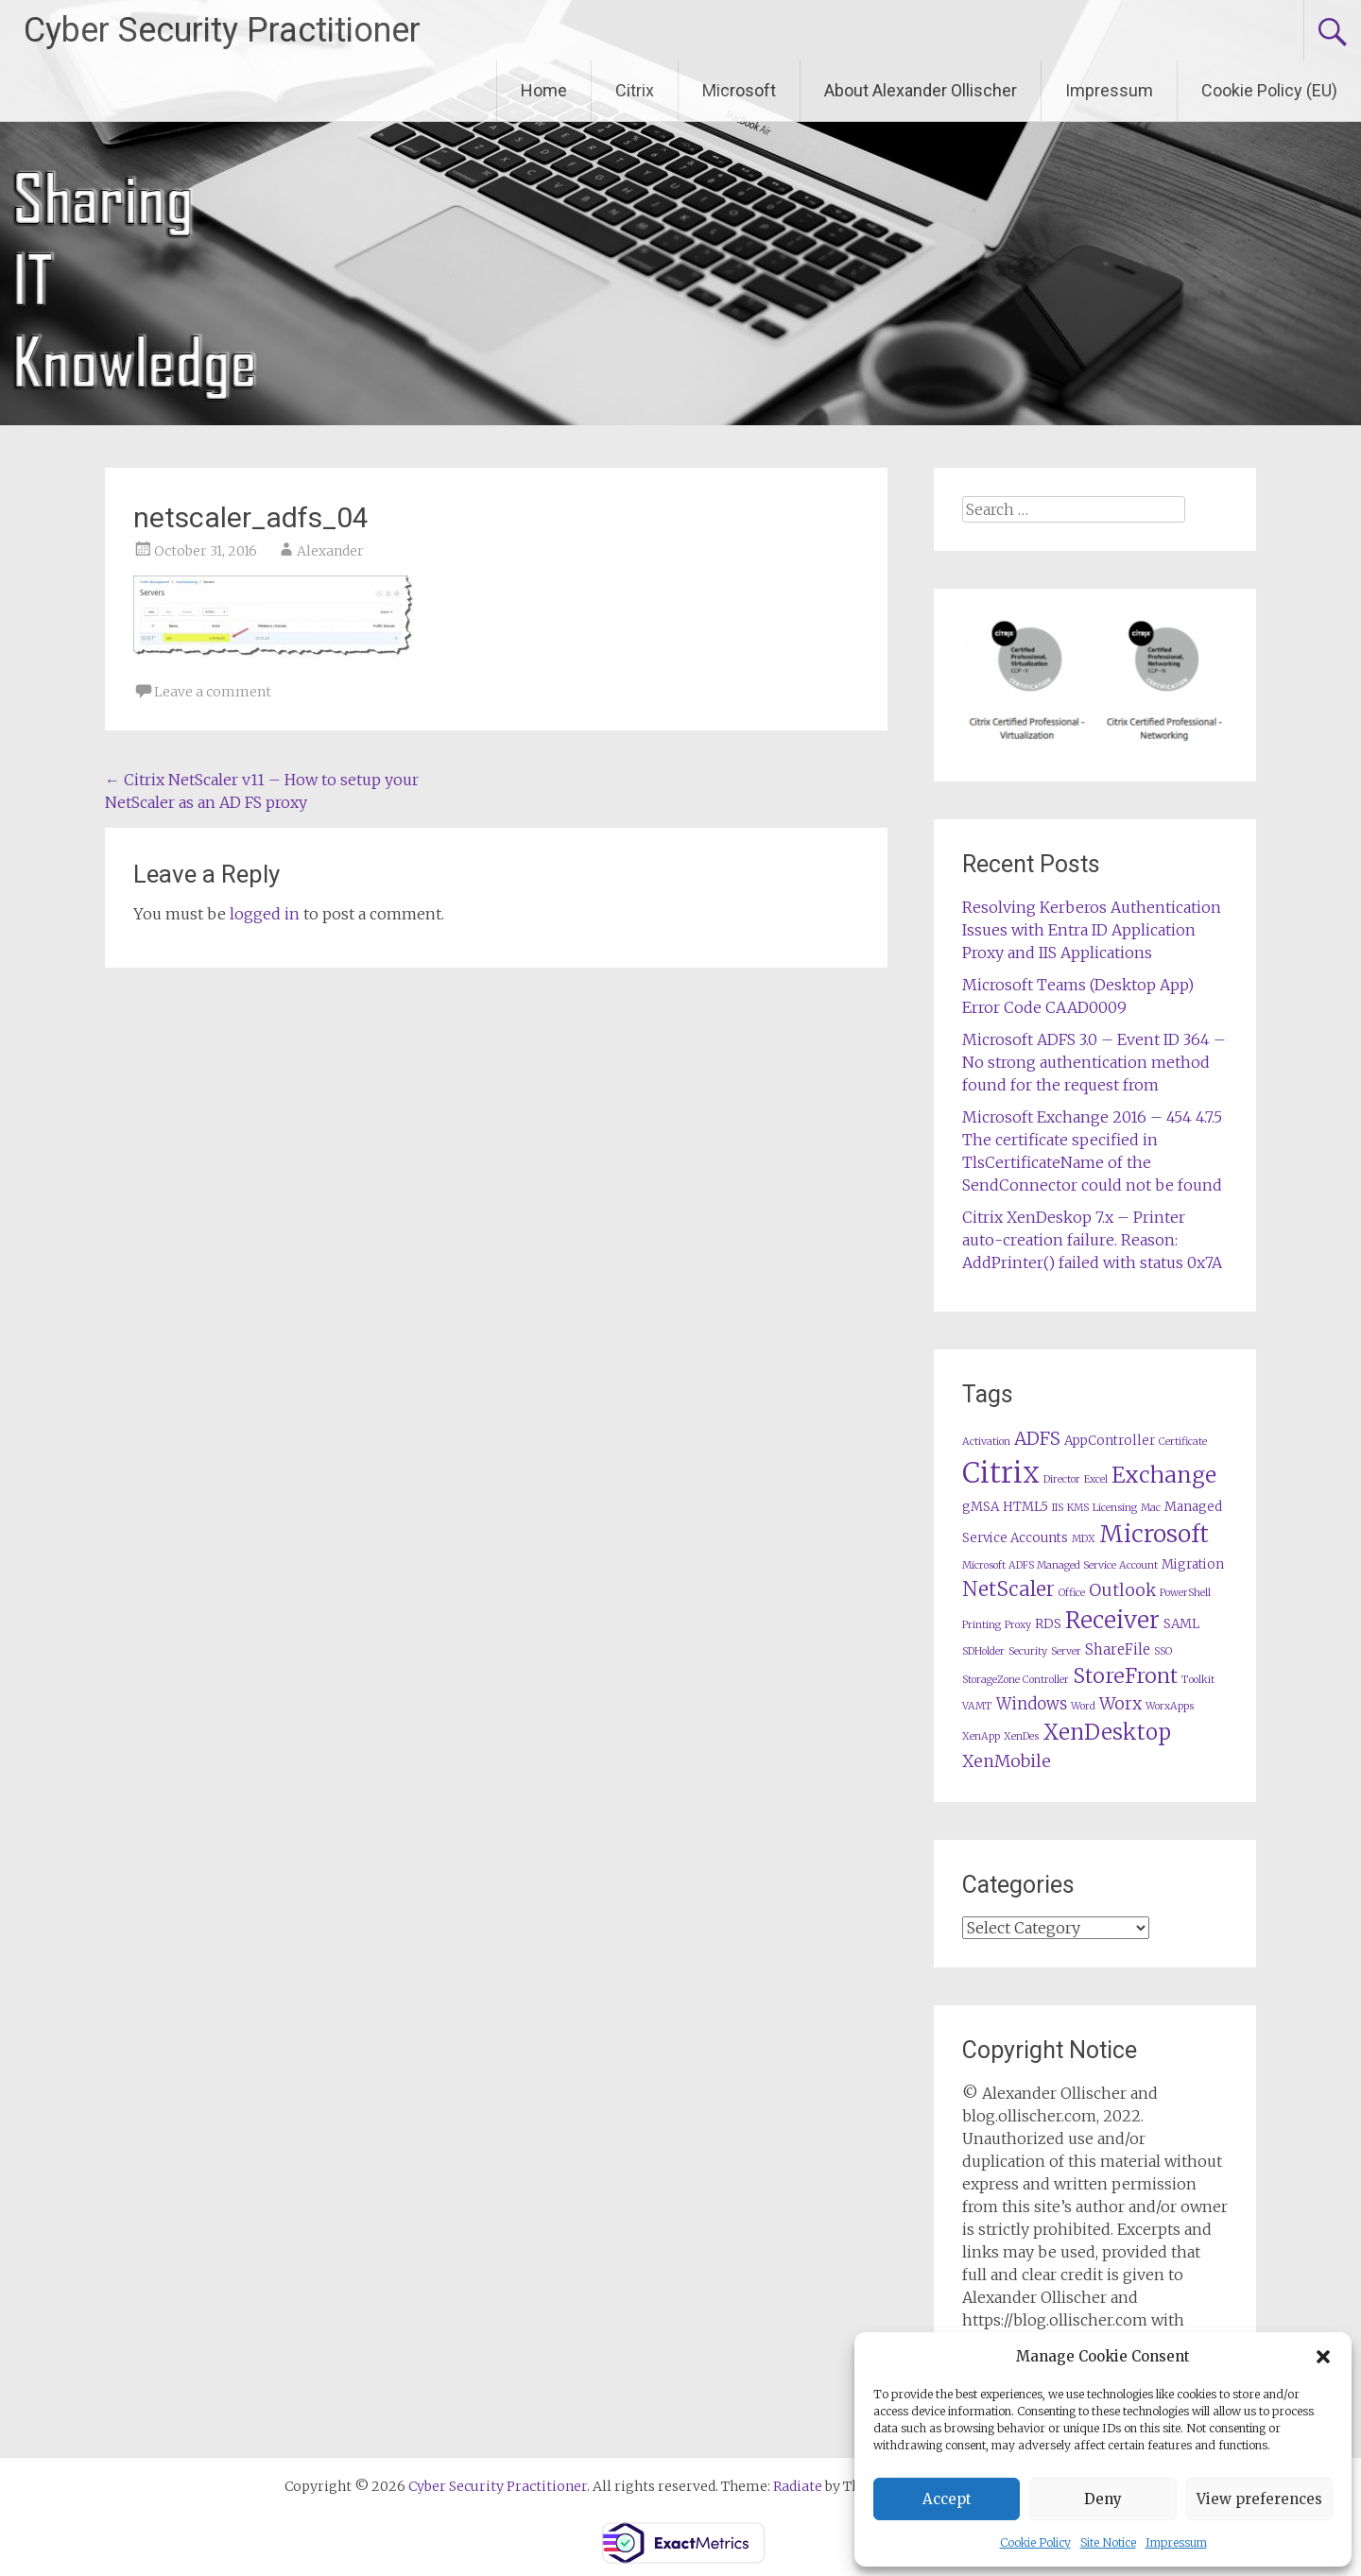 The image size is (1361, 2576). What do you see at coordinates (1163, 1474) in the screenshot?
I see `Exchange [Exchange (13 items)]` at bounding box center [1163, 1474].